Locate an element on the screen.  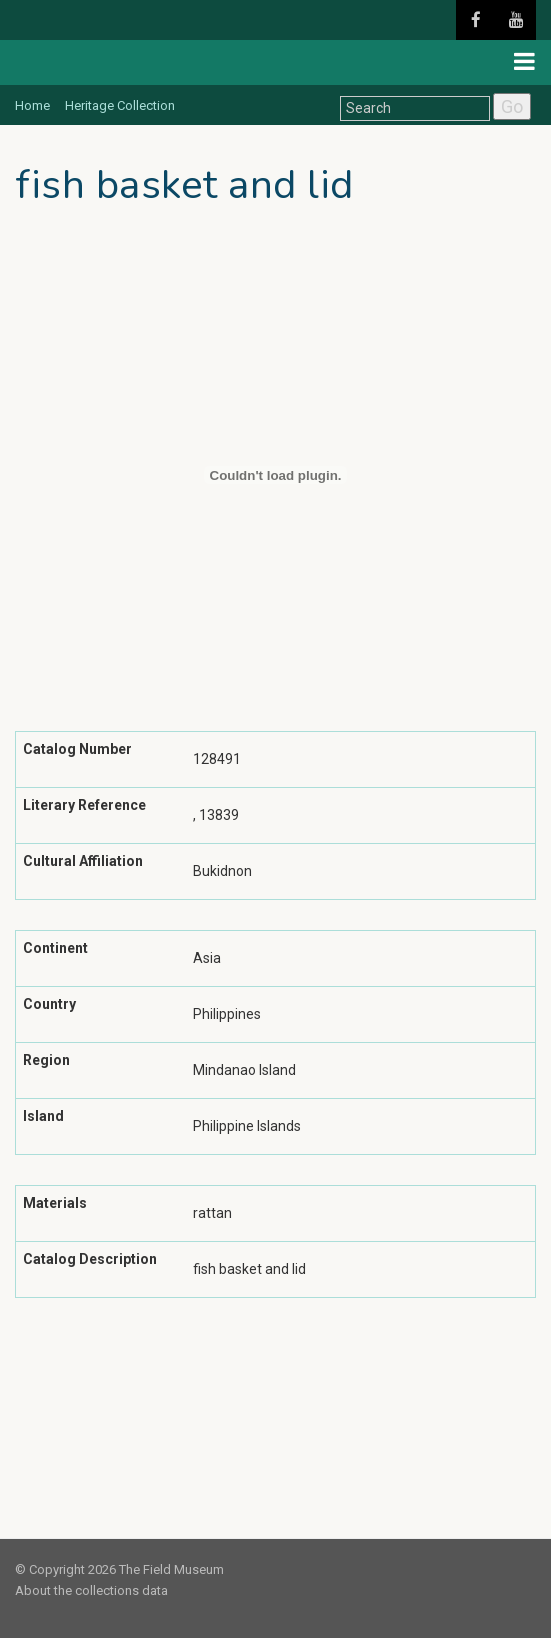
© Copyright 2026 The Field Museum is located at coordinates (119, 1569).